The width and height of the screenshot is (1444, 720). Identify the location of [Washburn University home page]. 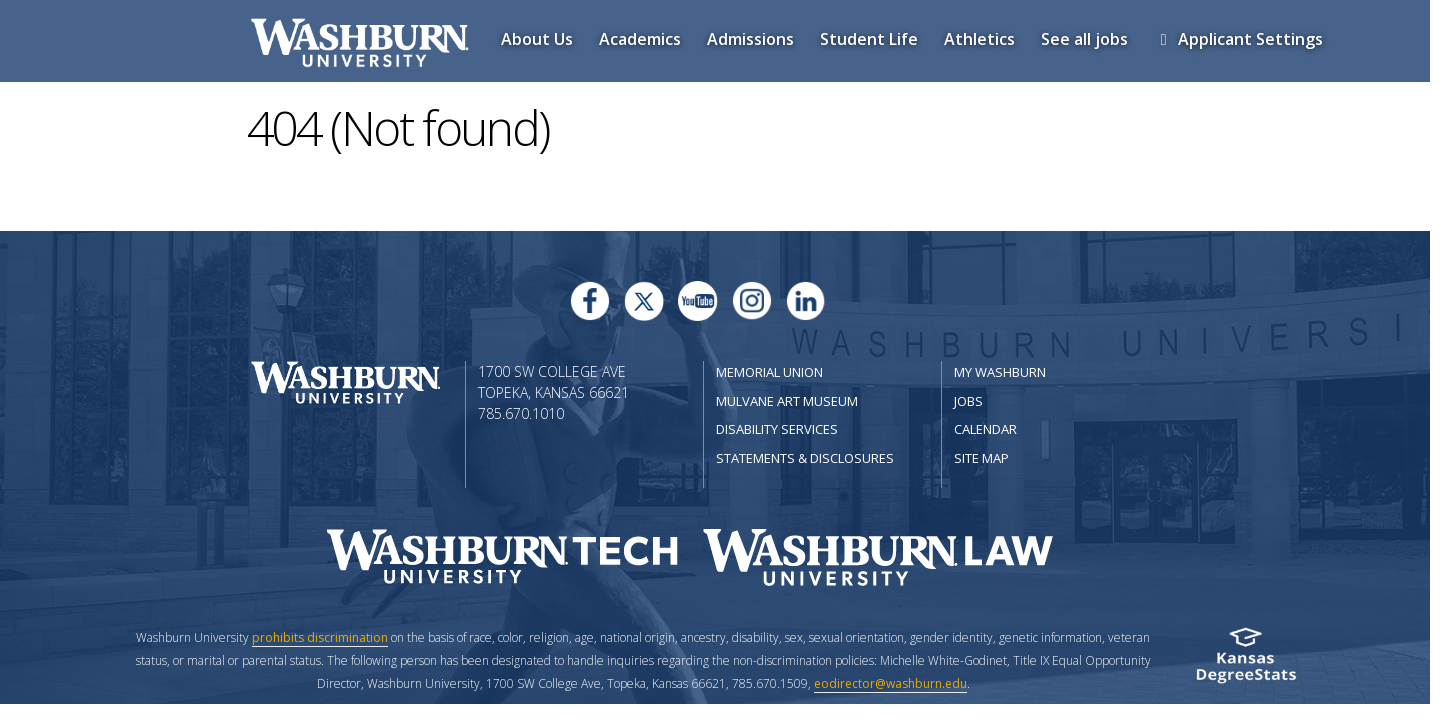
(345, 380).